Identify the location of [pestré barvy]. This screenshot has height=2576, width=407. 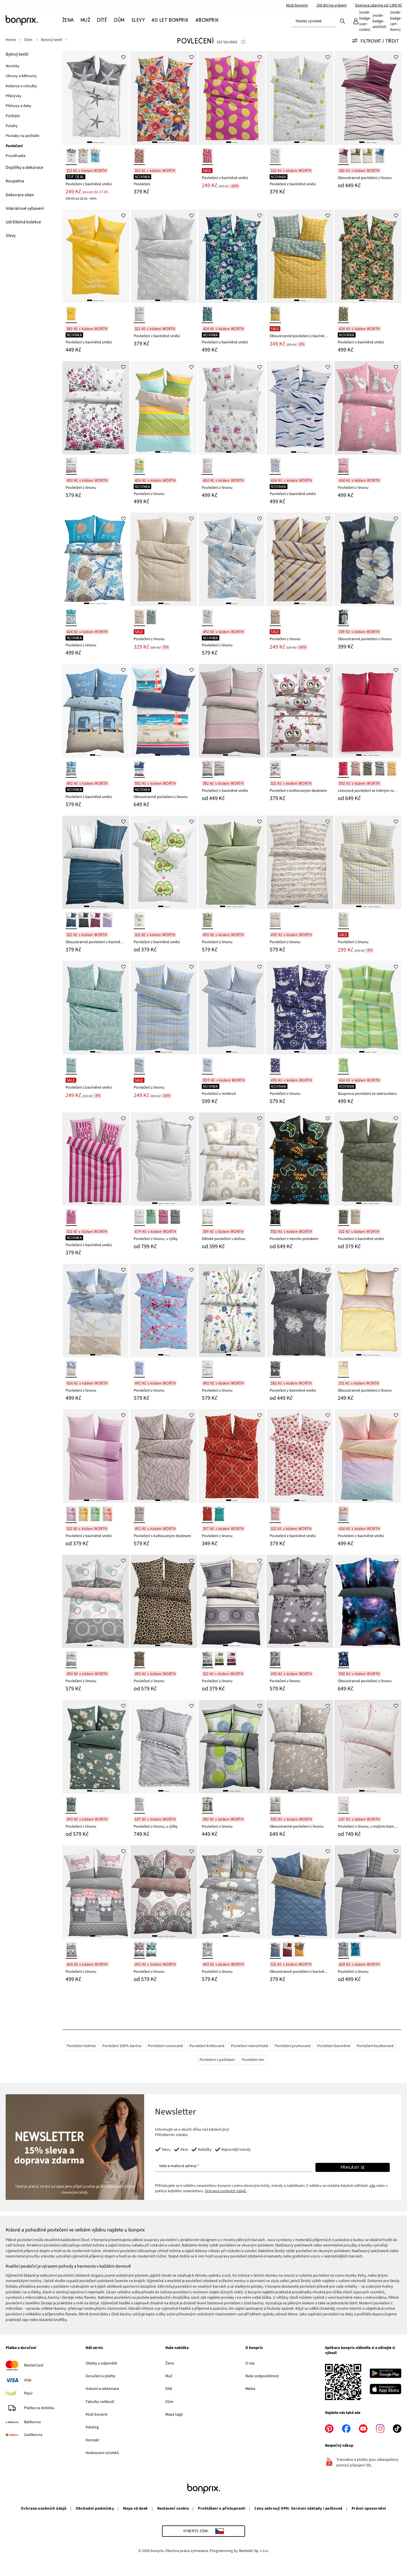
(139, 156).